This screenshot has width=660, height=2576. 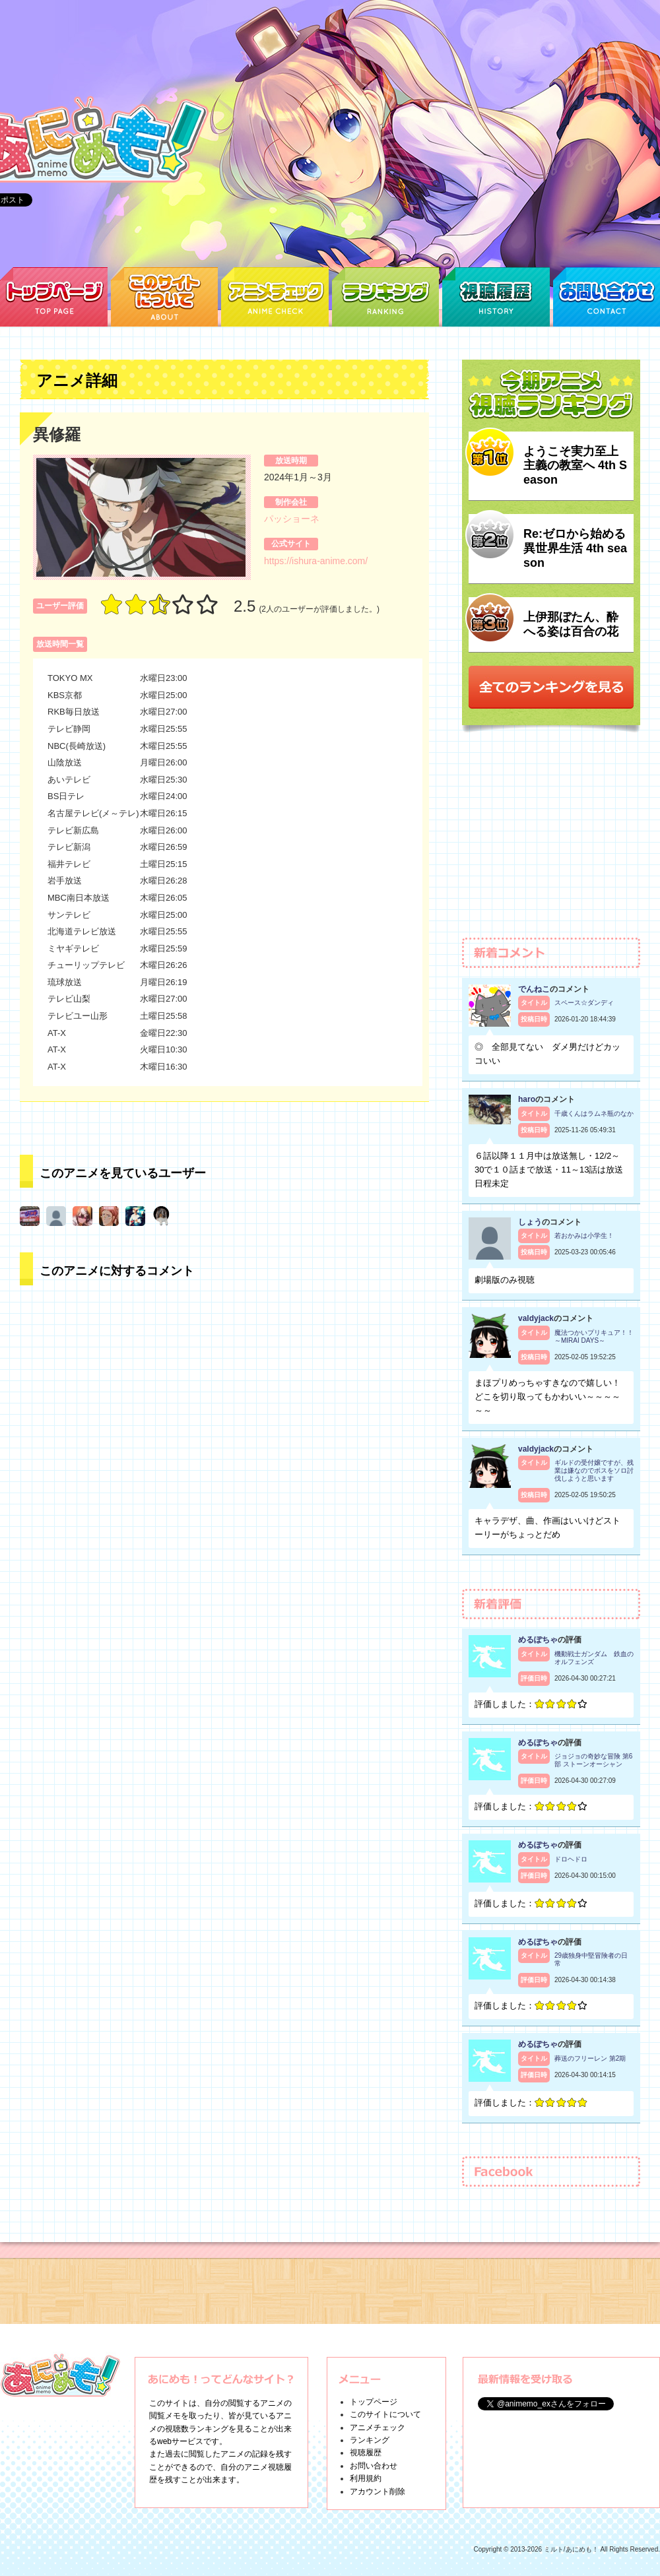 I want to click on 視聴履歴, so click(x=365, y=2452).